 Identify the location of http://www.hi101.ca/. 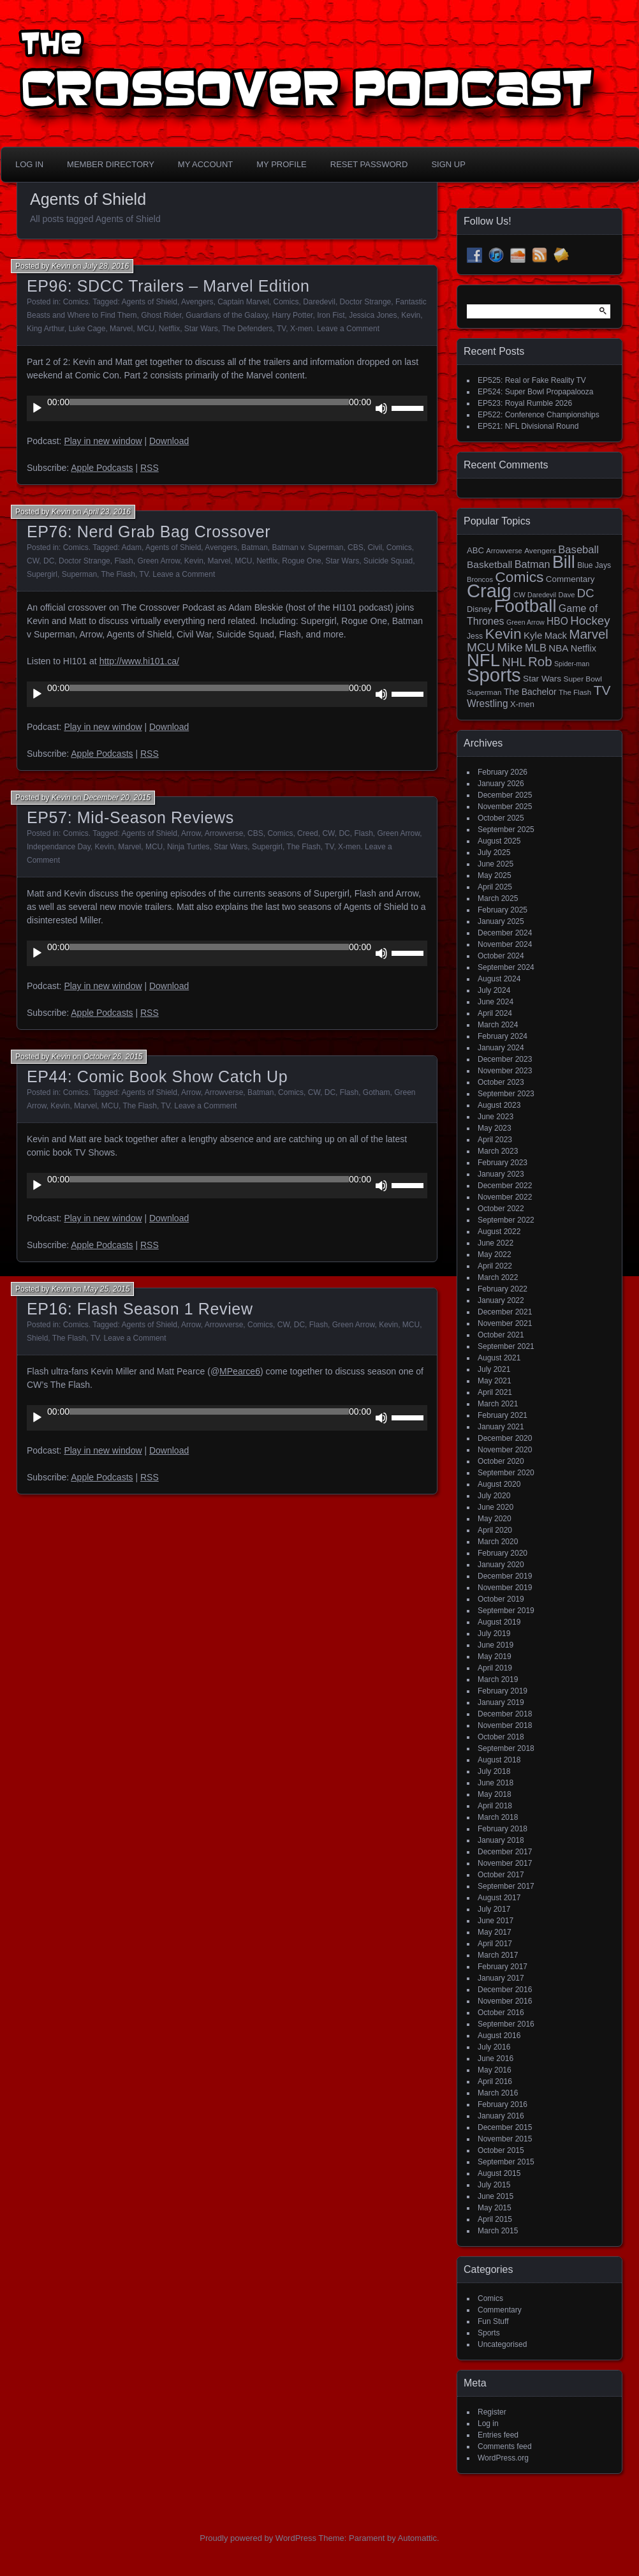
(139, 661).